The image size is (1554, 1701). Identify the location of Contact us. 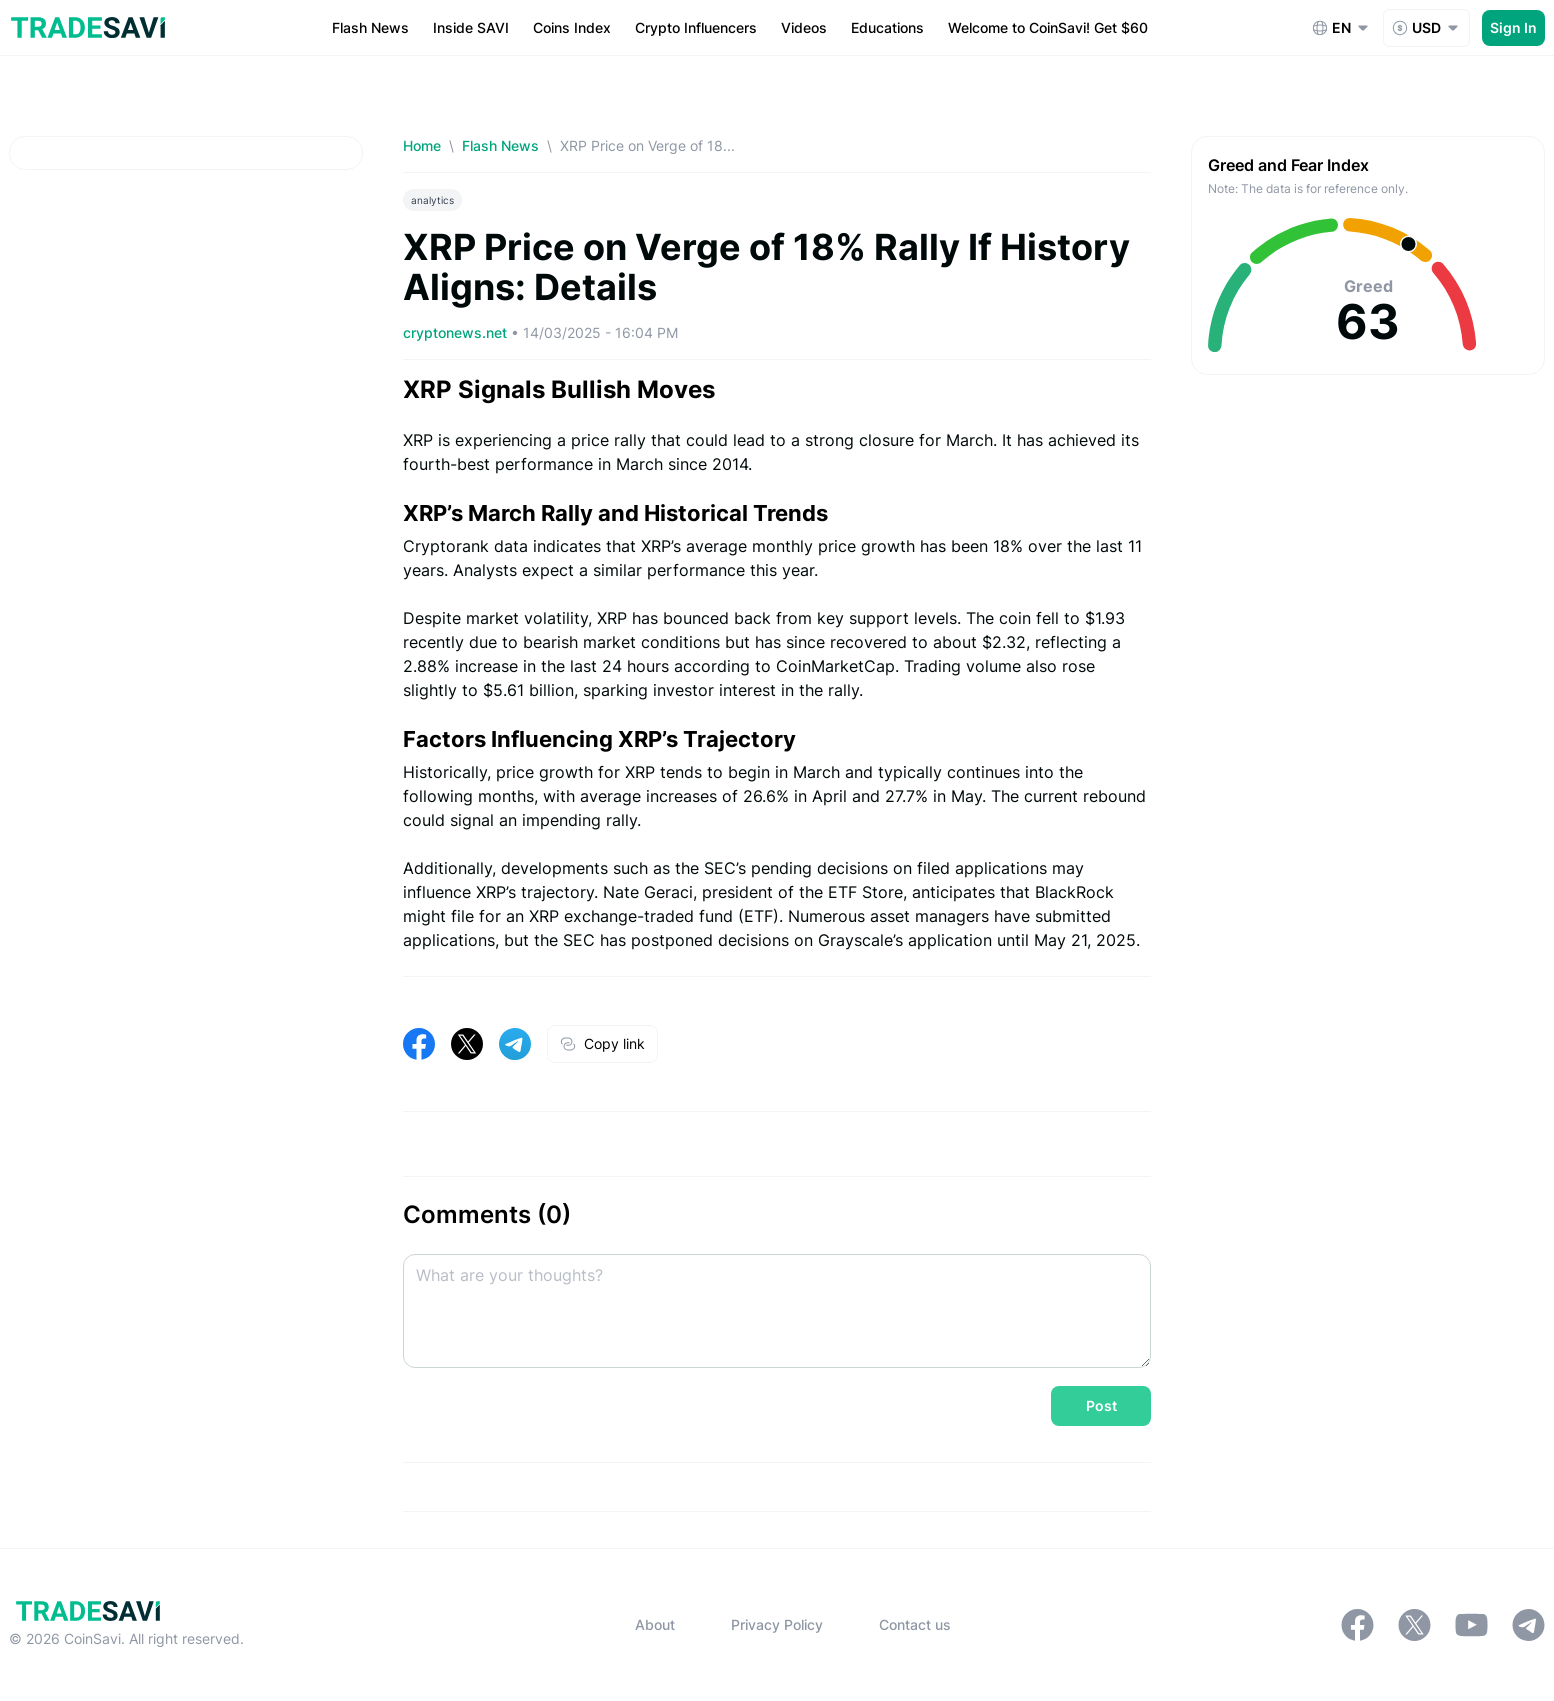
(915, 1624).